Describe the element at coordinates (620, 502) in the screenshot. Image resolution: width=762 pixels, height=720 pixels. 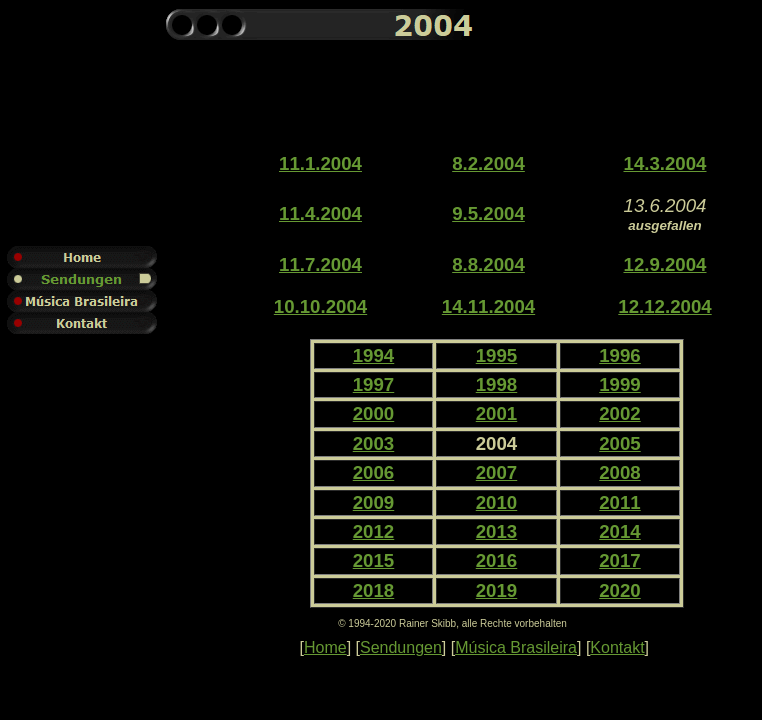
I see `2011` at that location.